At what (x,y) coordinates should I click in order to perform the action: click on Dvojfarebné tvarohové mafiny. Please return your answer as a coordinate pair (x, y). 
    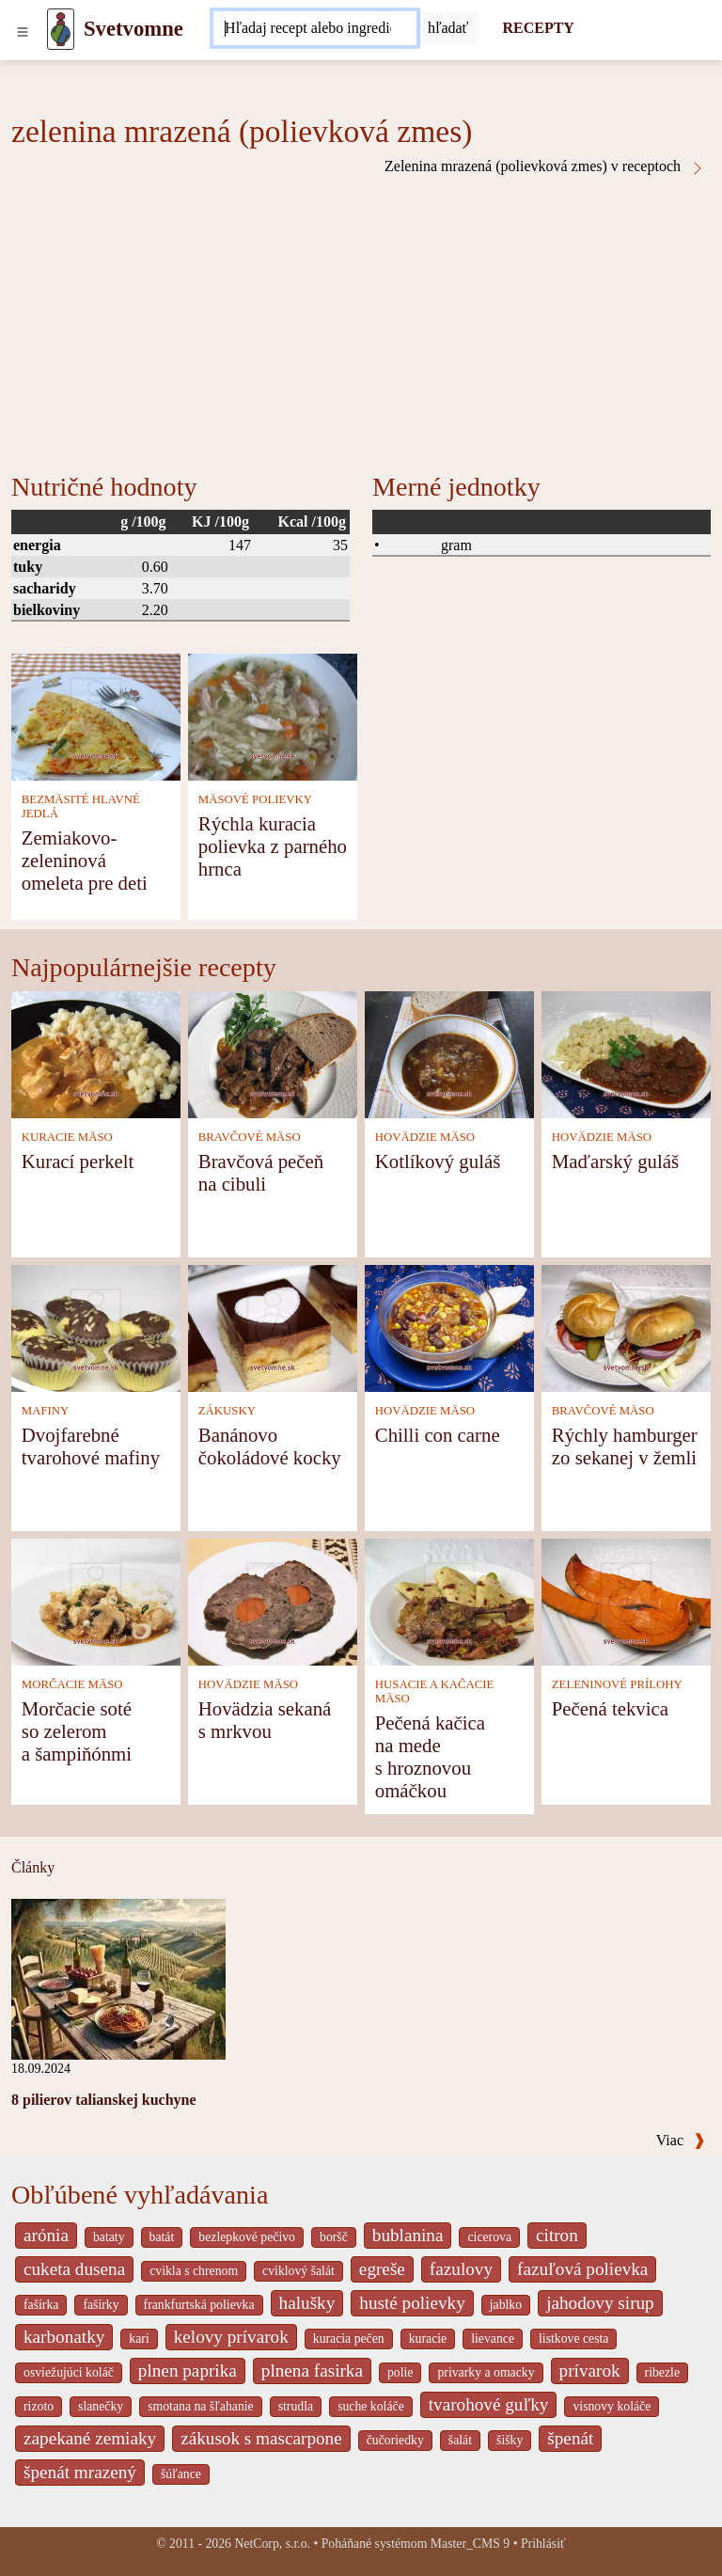
    Looking at the image, I should click on (91, 1446).